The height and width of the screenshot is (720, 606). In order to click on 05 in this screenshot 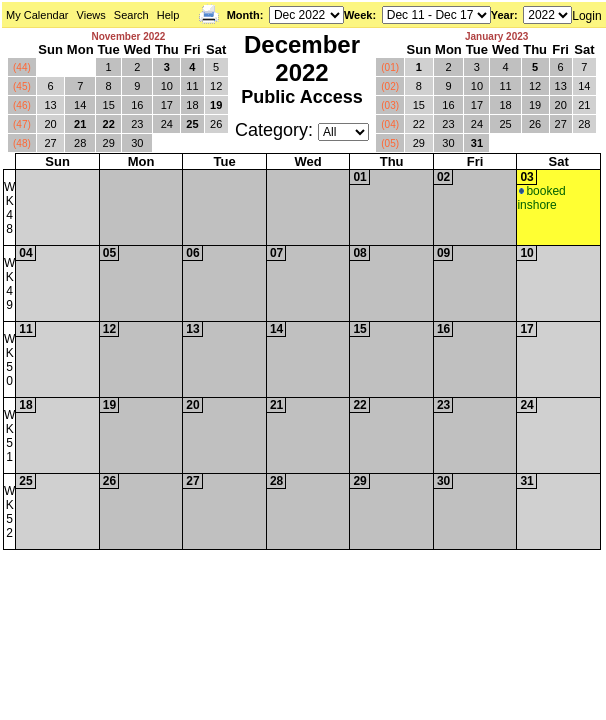, I will do `click(109, 253)`.